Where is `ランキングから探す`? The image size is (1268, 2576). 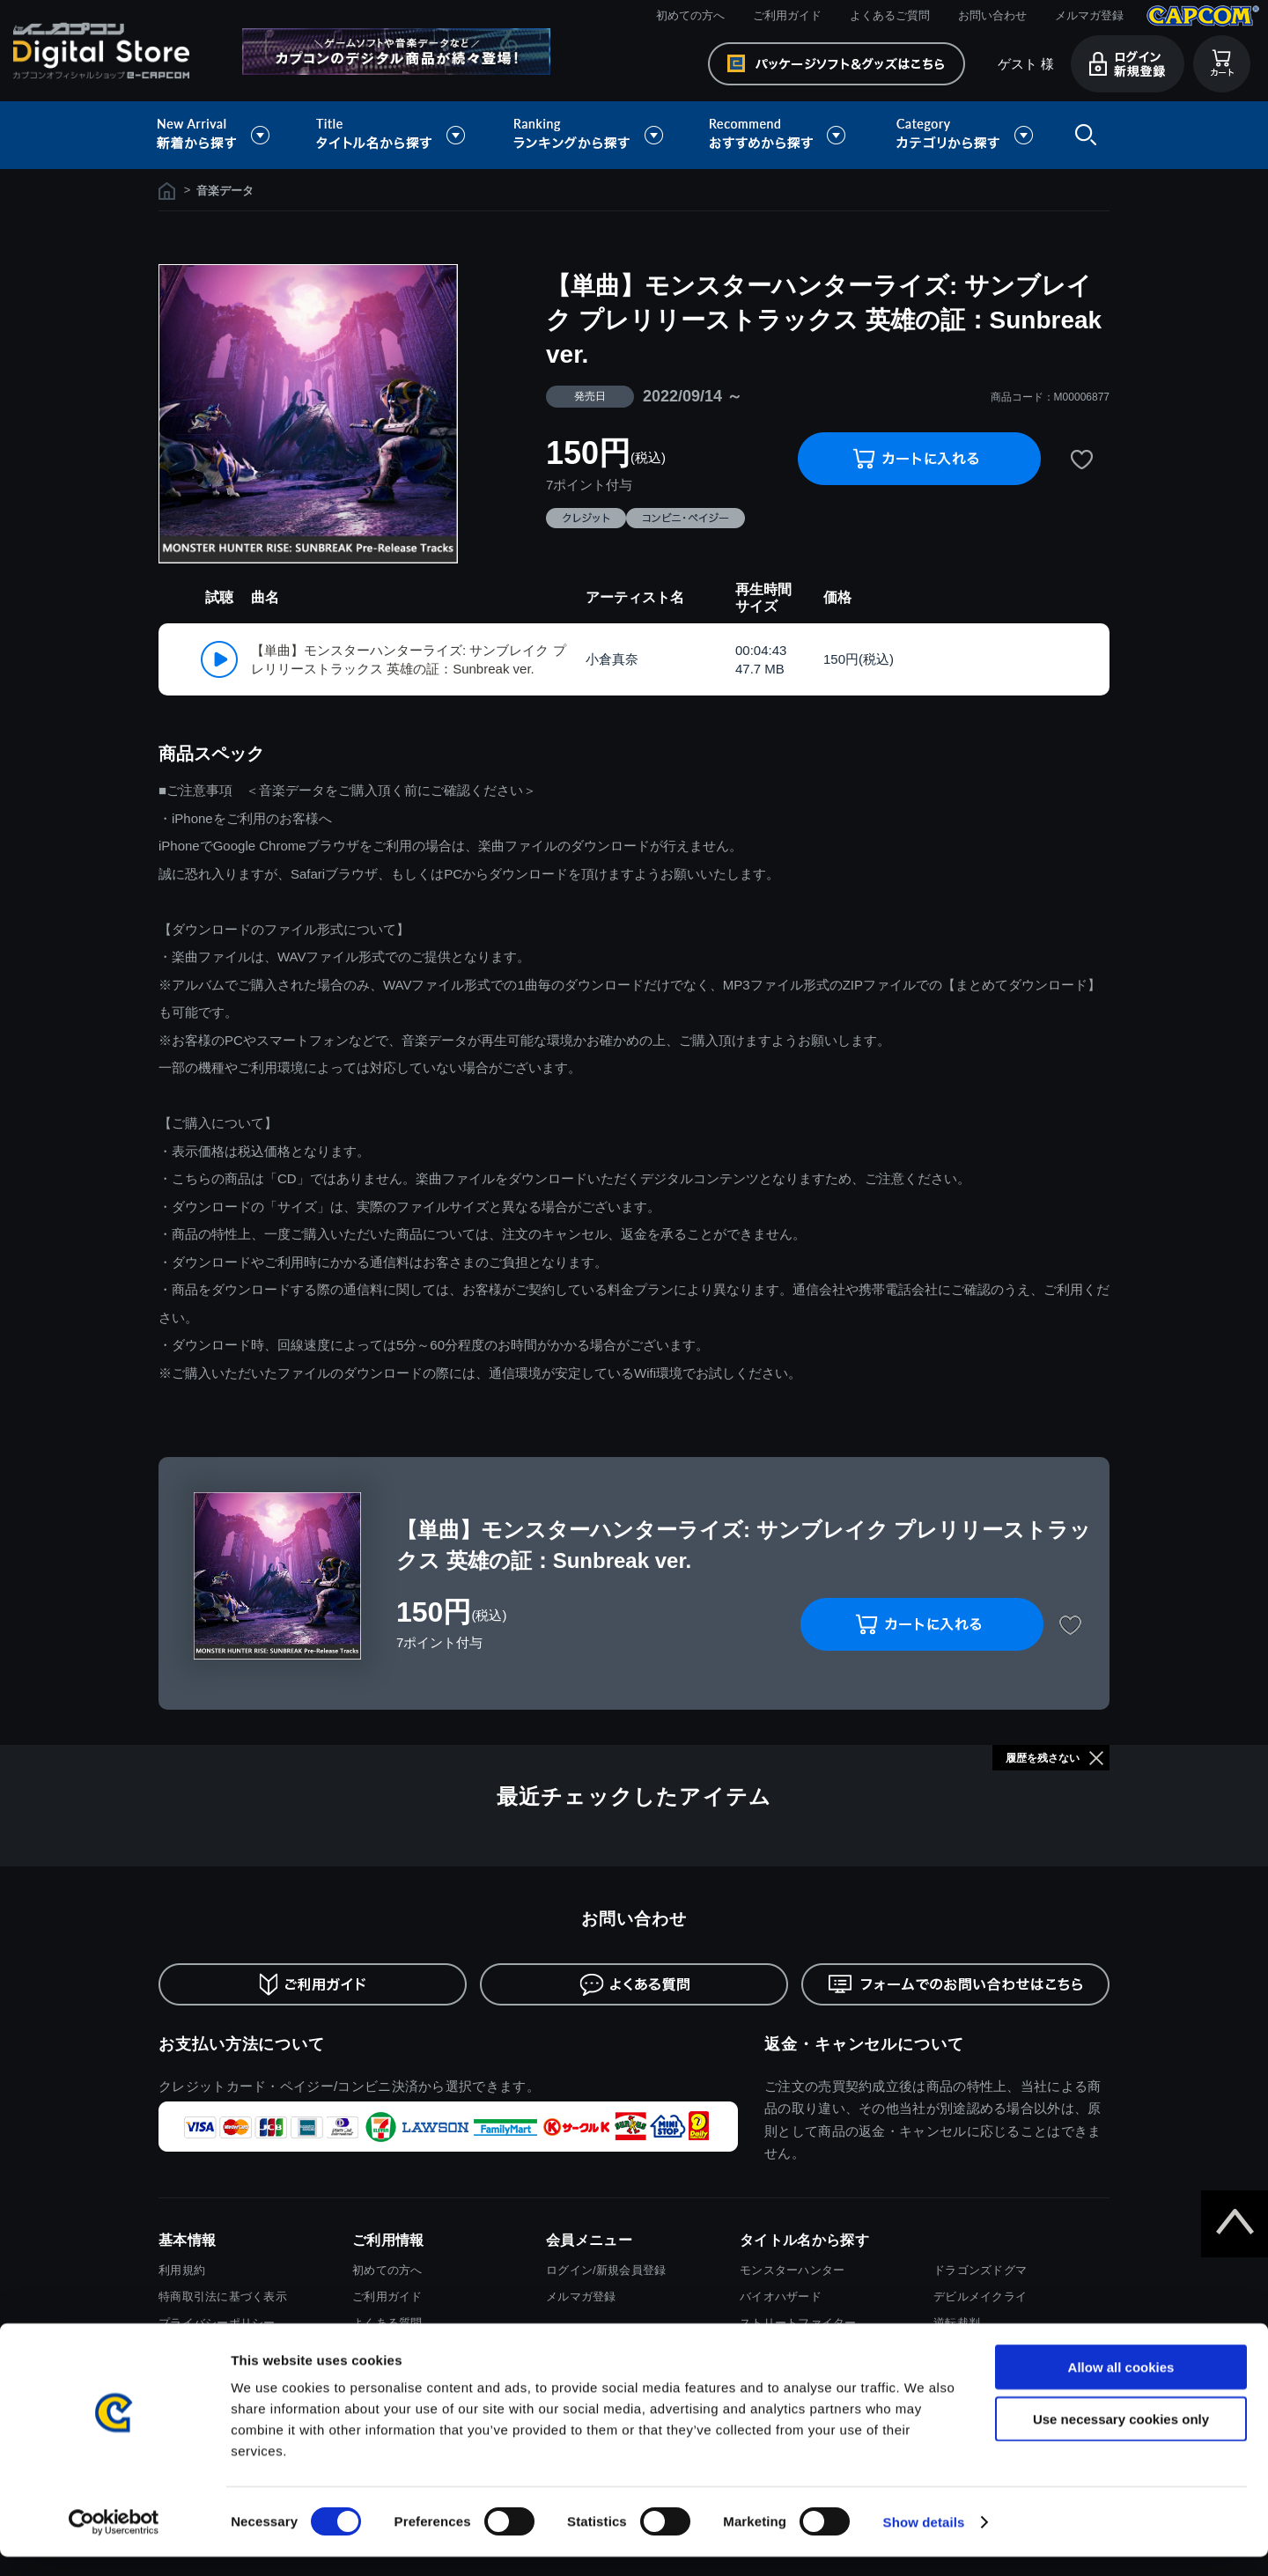
ランキングから探す is located at coordinates (590, 135).